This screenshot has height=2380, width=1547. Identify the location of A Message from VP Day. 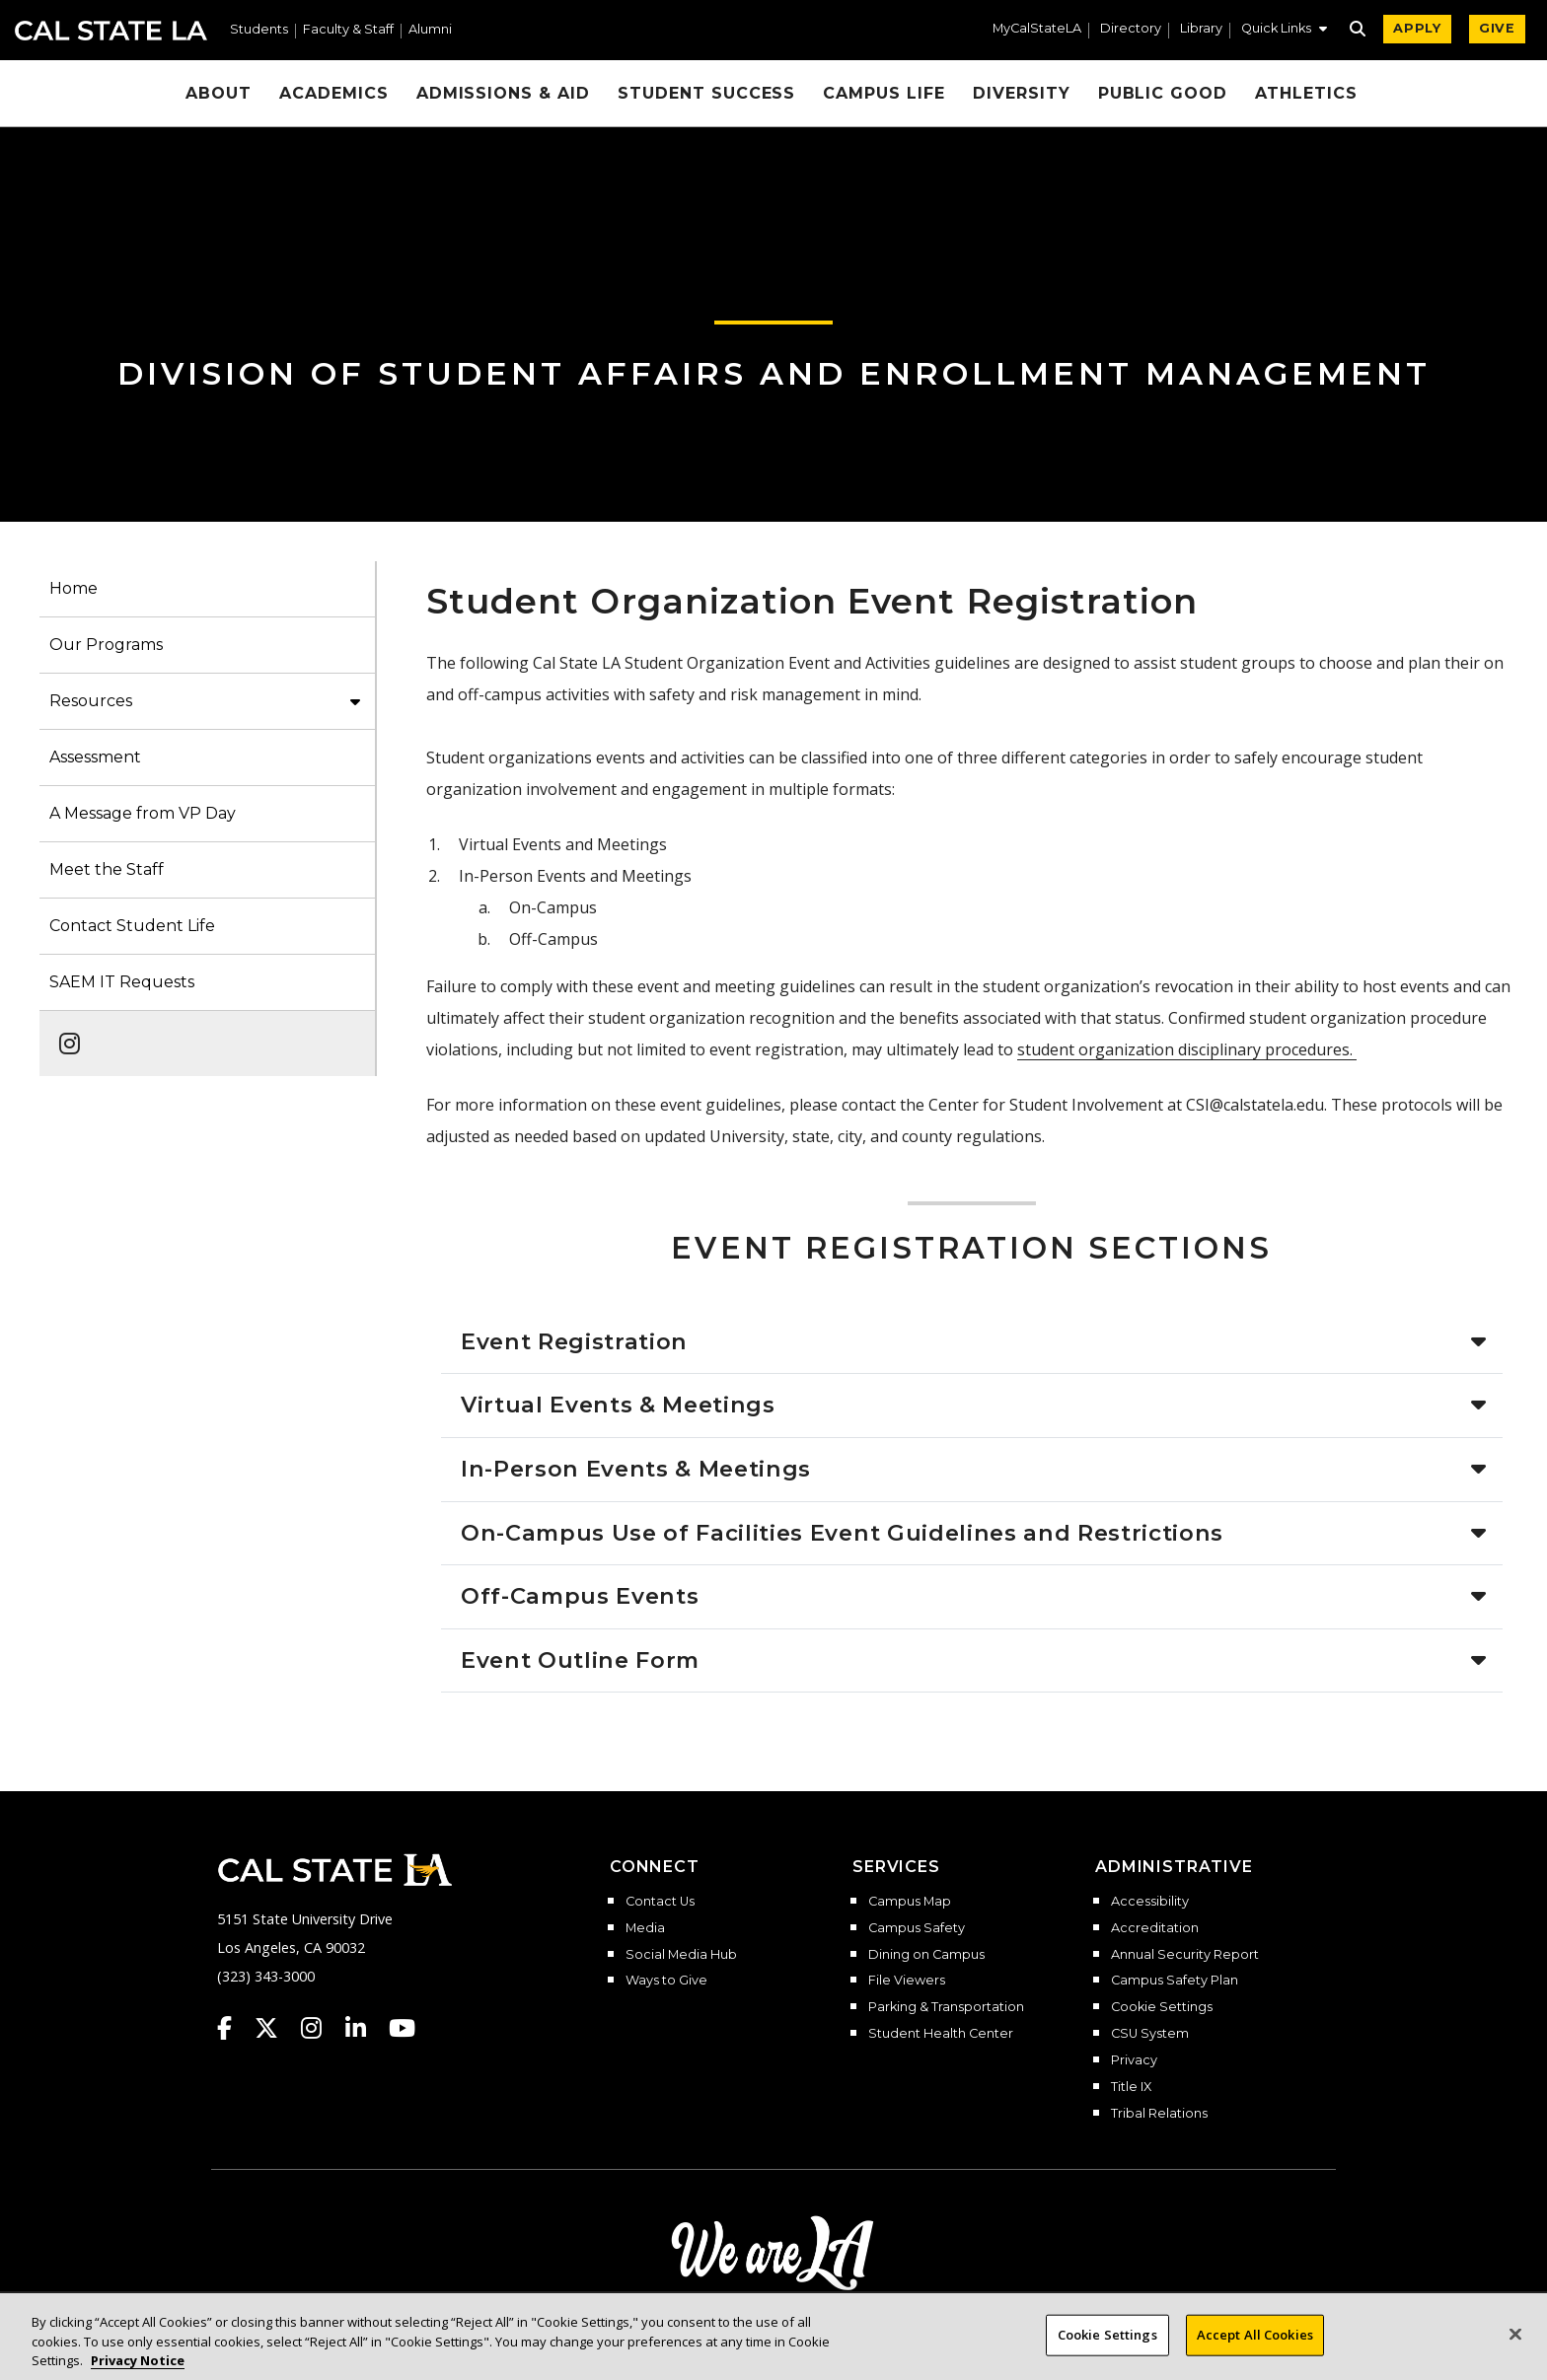
(142, 813).